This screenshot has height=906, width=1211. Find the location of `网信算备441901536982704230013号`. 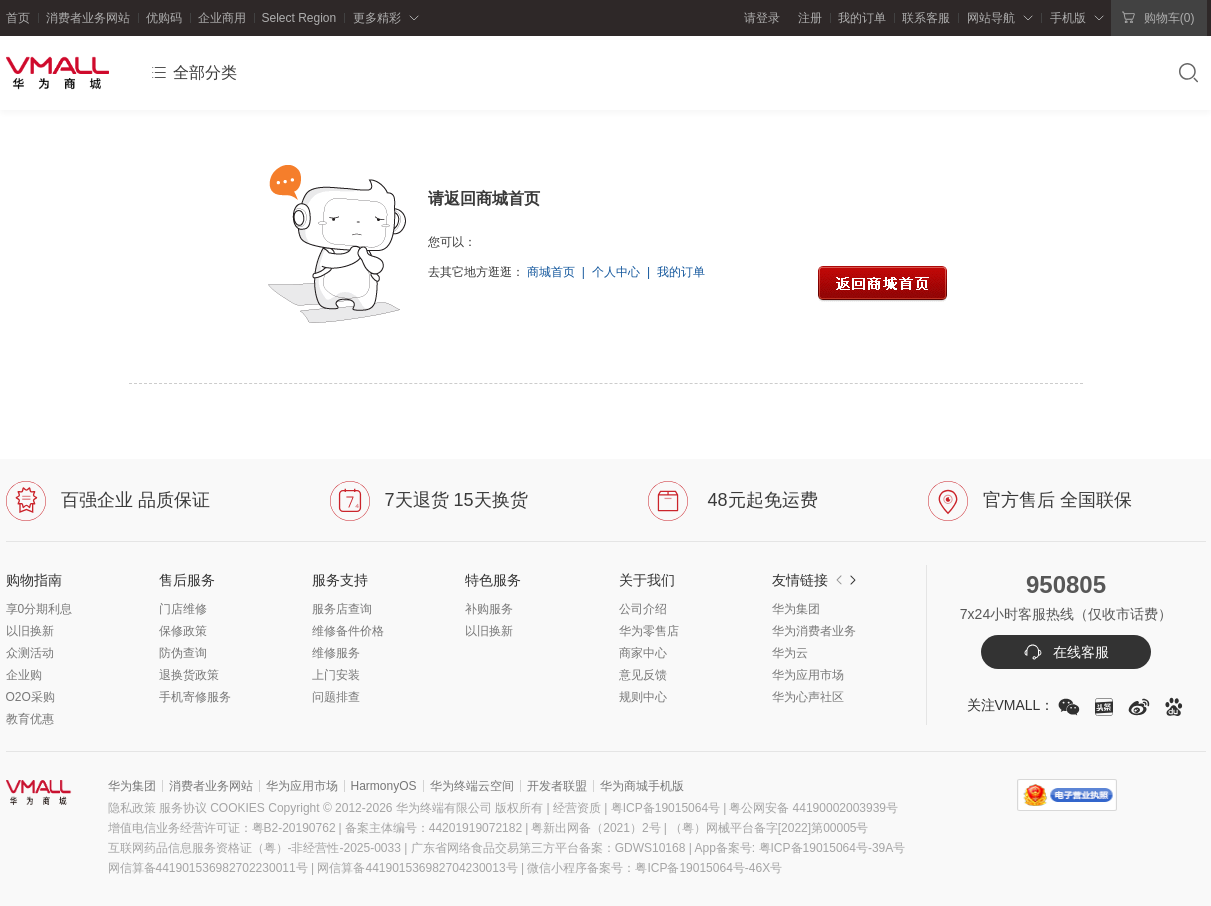

网信算备441901536982704230013号 is located at coordinates (417, 868).